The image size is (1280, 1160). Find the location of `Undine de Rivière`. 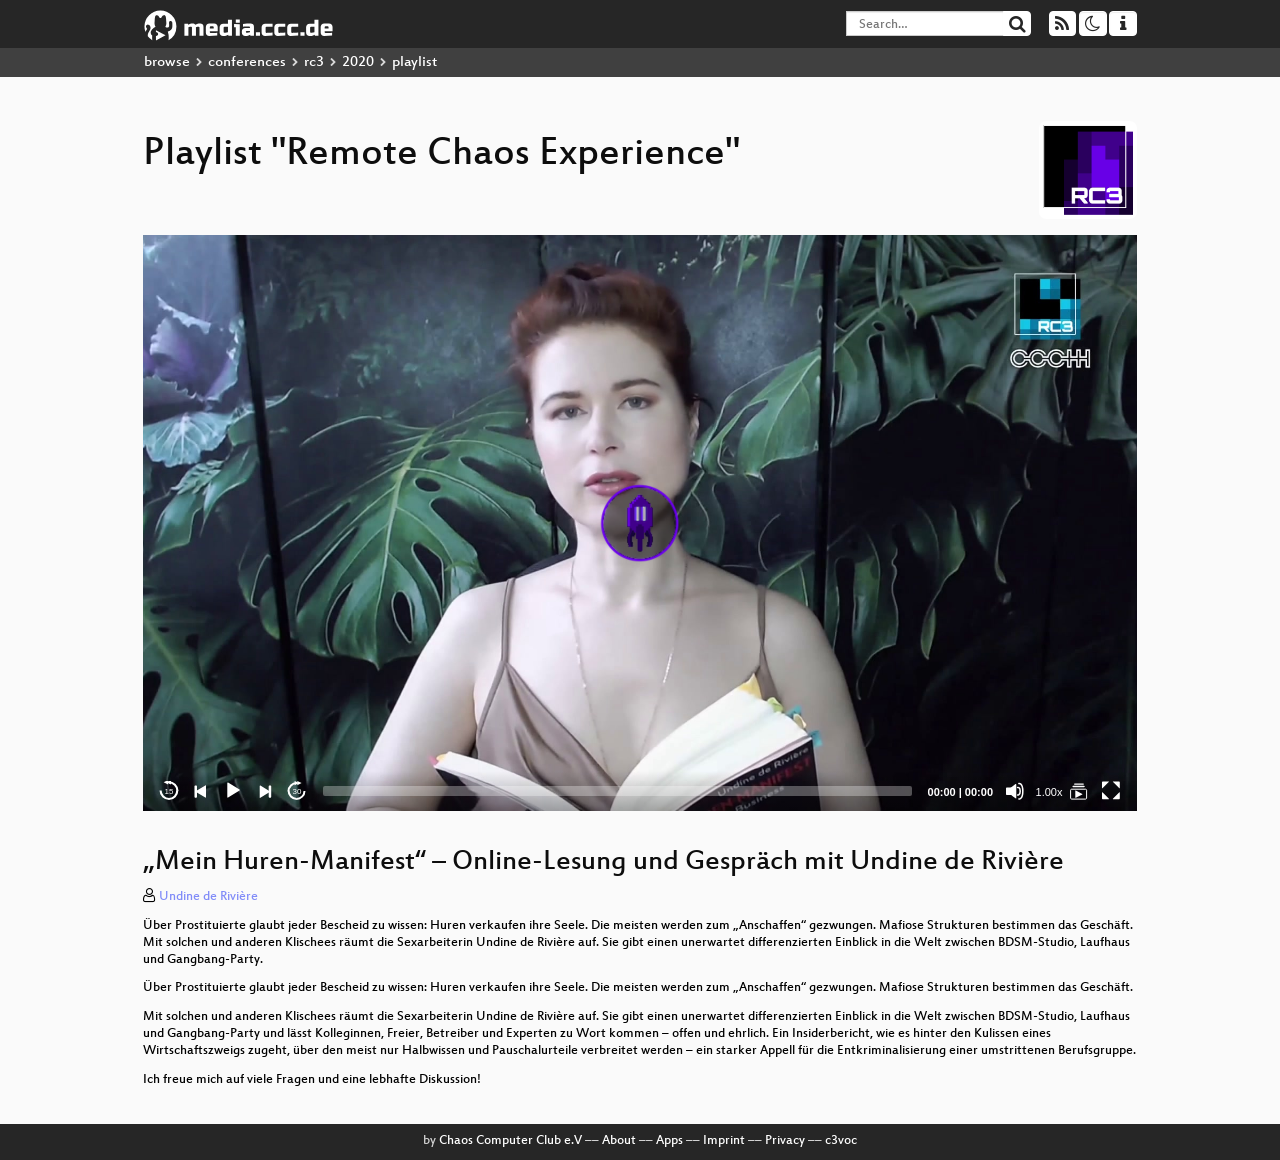

Undine de Rivière is located at coordinates (208, 897).